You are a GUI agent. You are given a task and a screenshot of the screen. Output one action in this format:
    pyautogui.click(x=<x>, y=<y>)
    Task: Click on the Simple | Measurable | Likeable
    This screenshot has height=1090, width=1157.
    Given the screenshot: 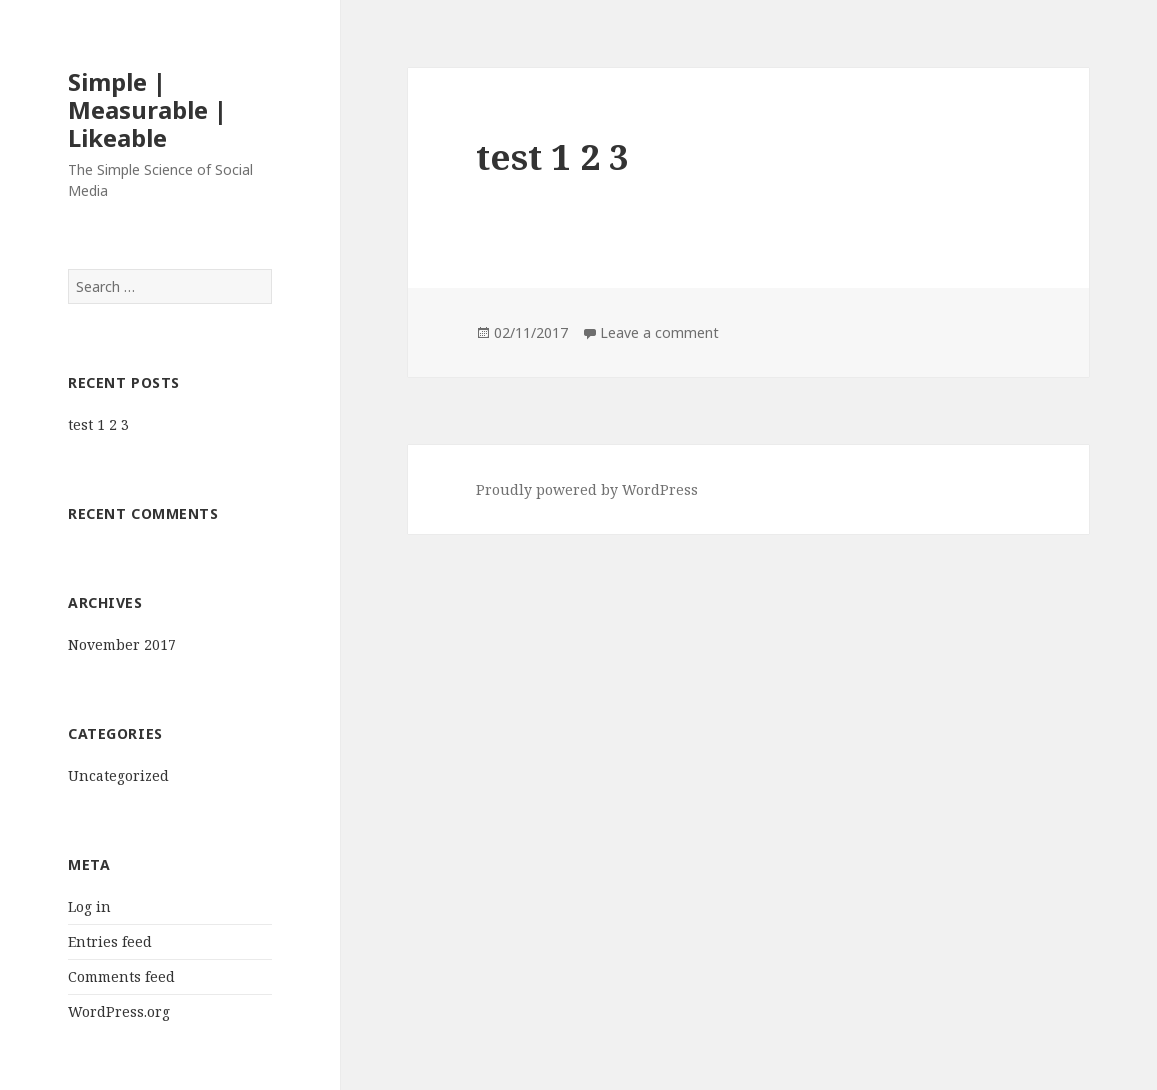 What is the action you would take?
    pyautogui.click(x=147, y=109)
    